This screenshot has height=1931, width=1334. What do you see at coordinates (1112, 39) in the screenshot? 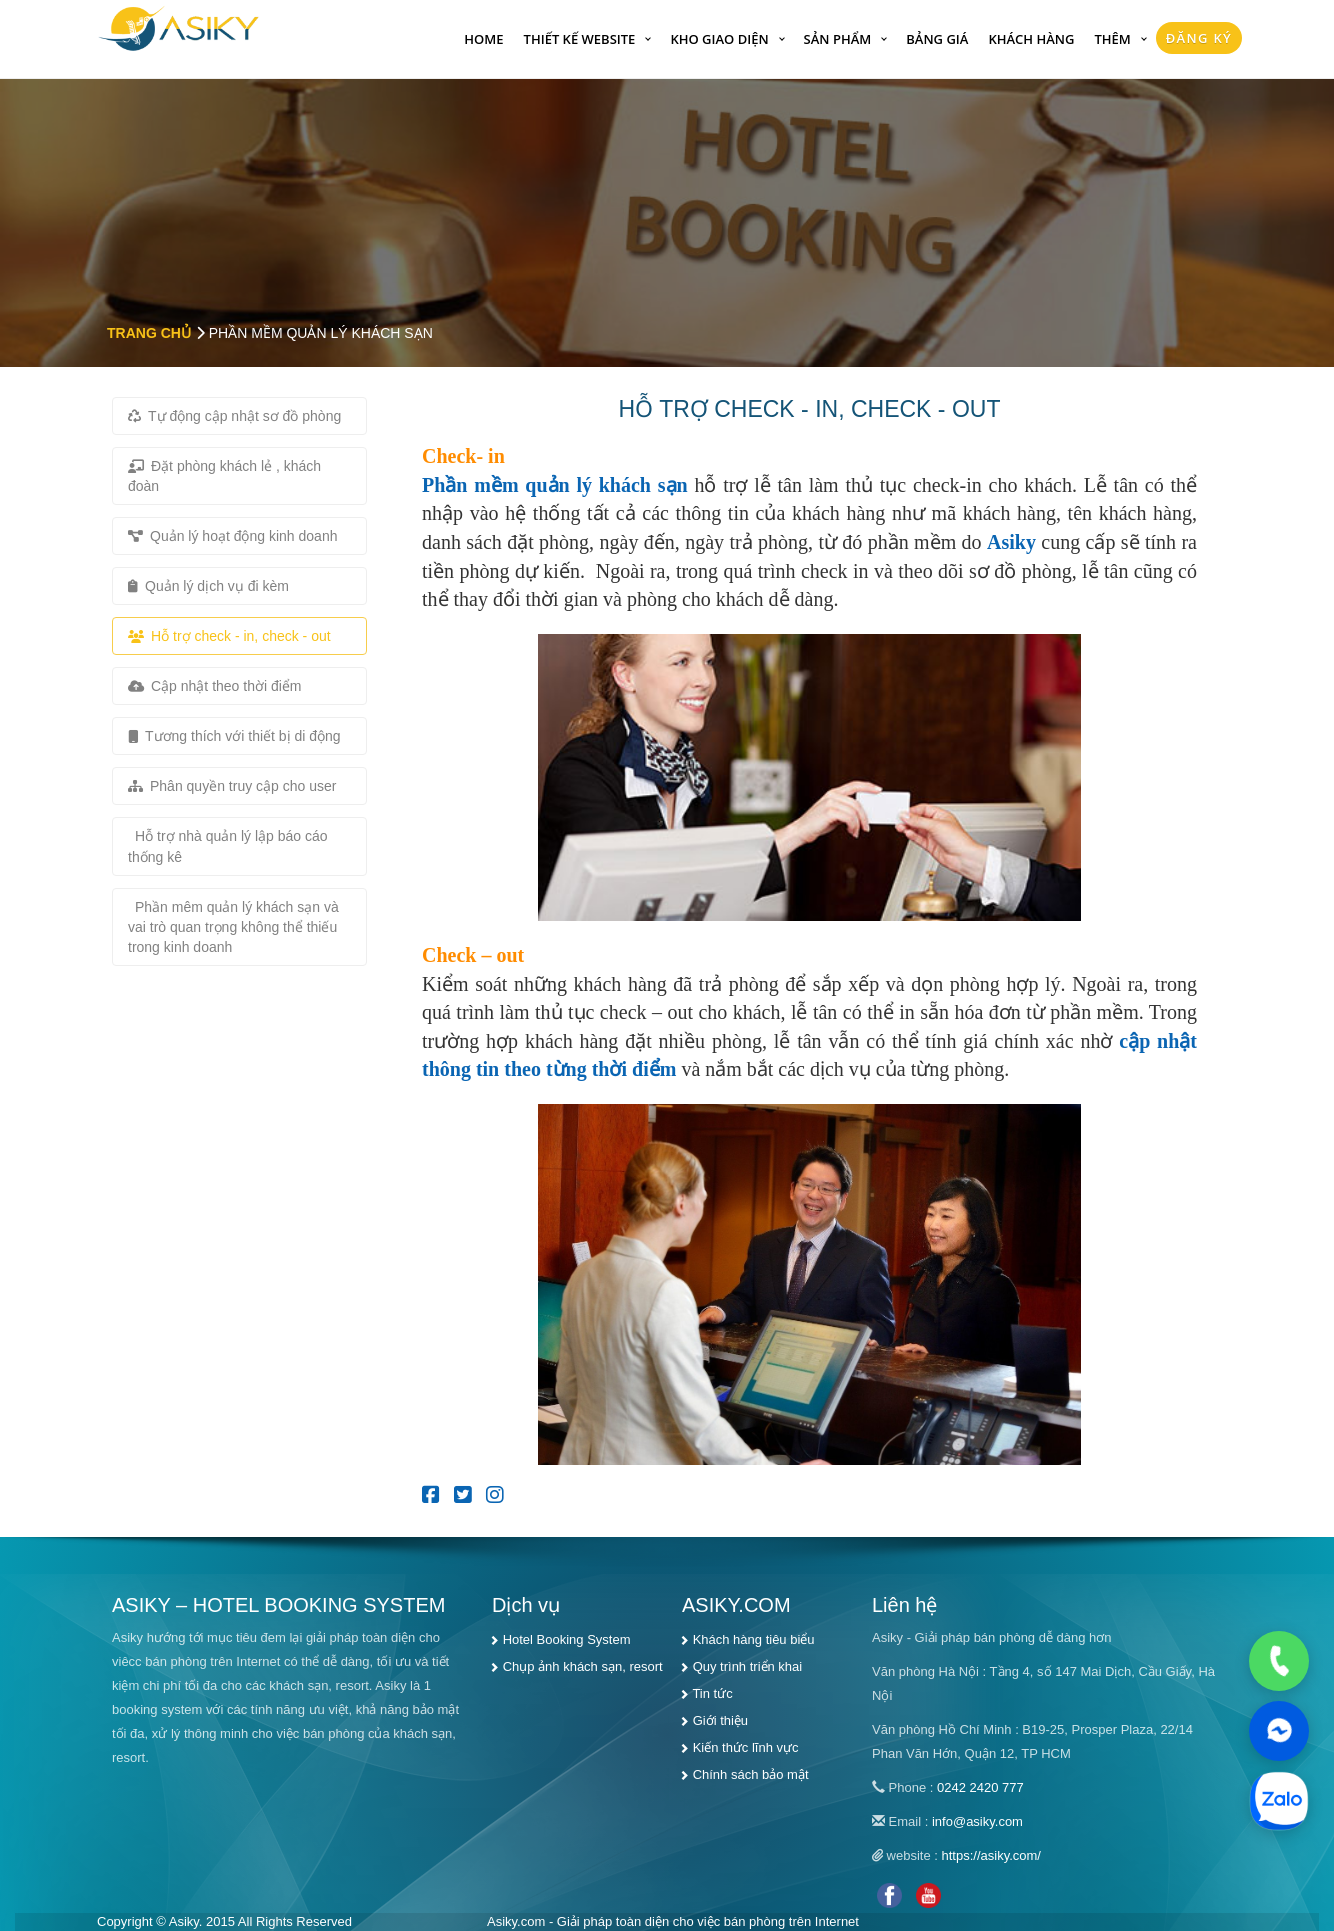
I see `Thêm` at bounding box center [1112, 39].